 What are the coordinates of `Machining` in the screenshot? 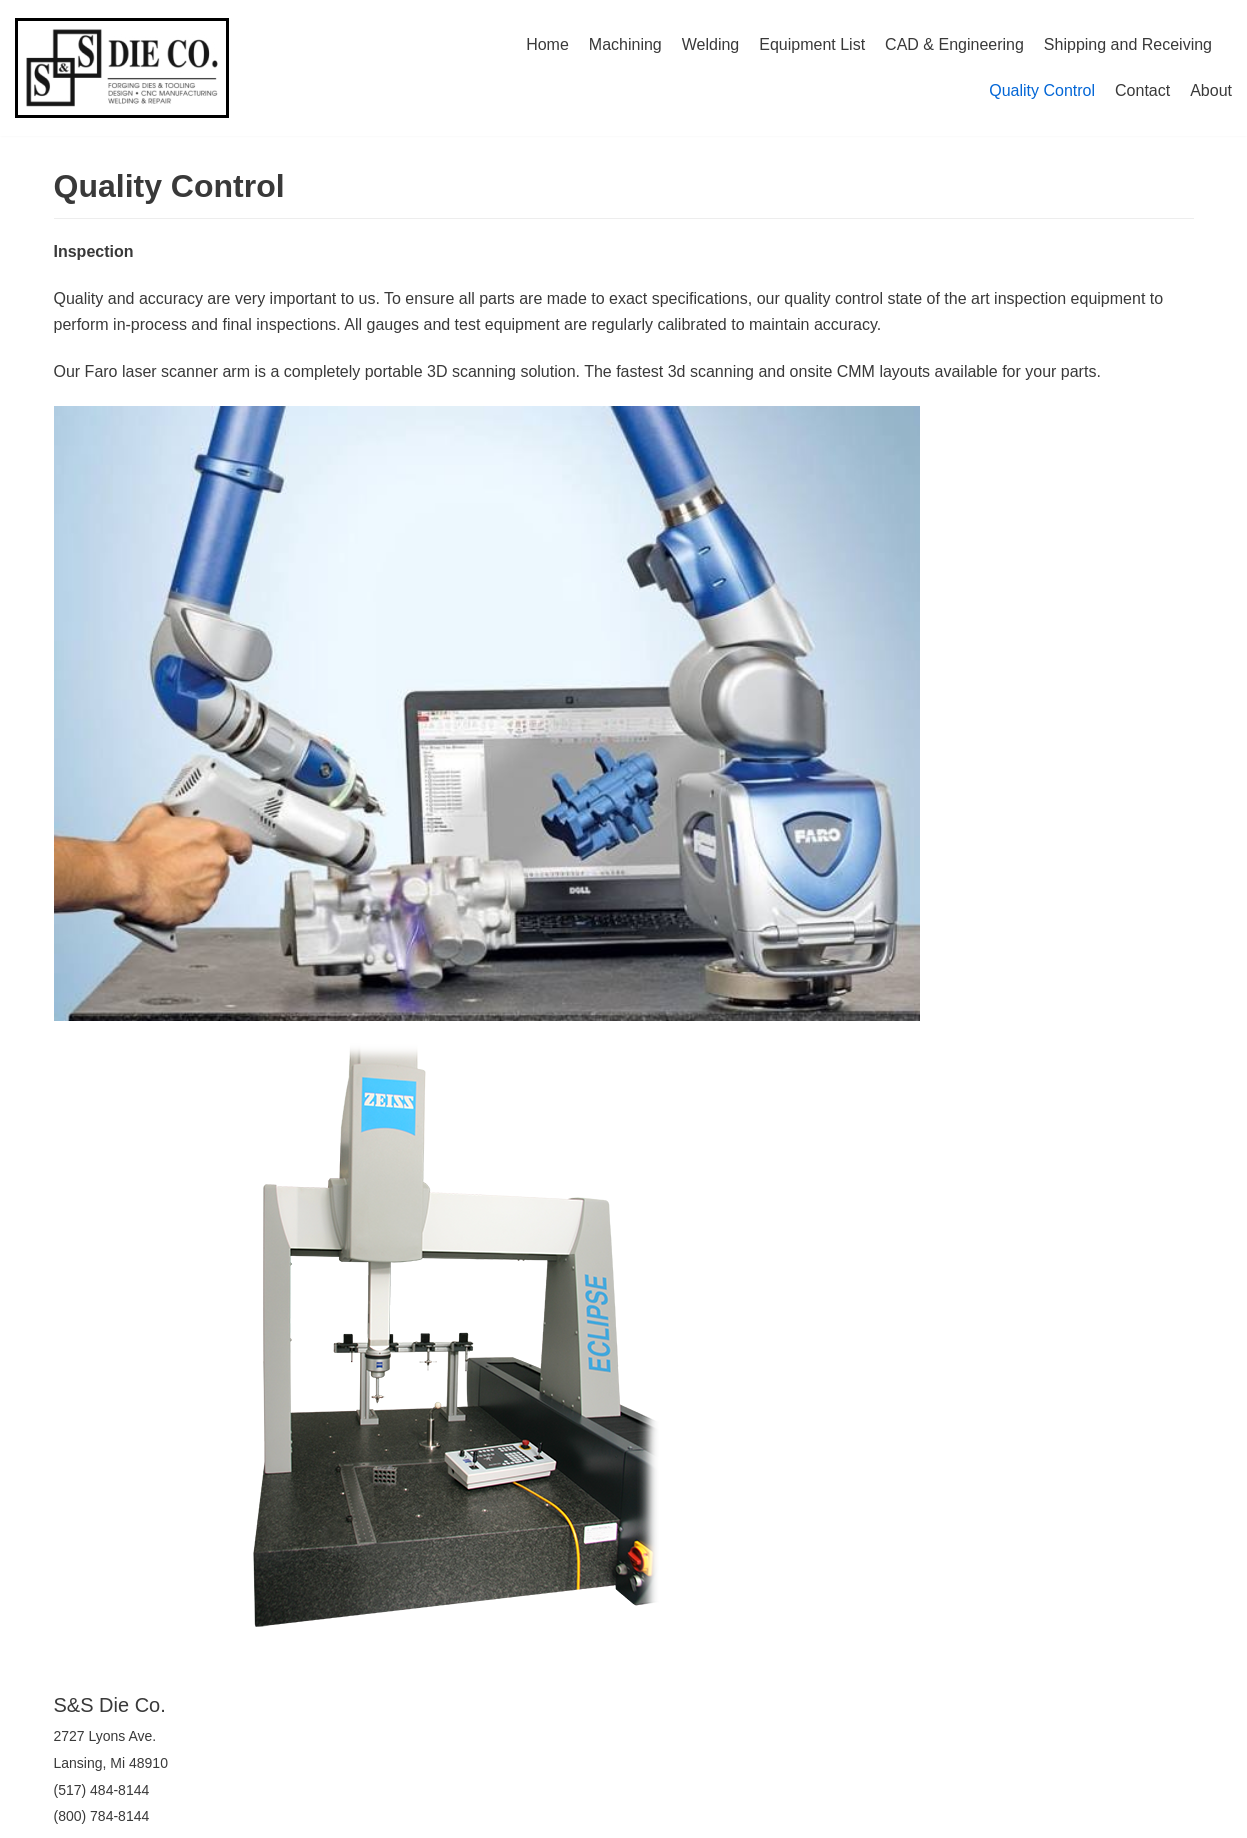 It's located at (625, 44).